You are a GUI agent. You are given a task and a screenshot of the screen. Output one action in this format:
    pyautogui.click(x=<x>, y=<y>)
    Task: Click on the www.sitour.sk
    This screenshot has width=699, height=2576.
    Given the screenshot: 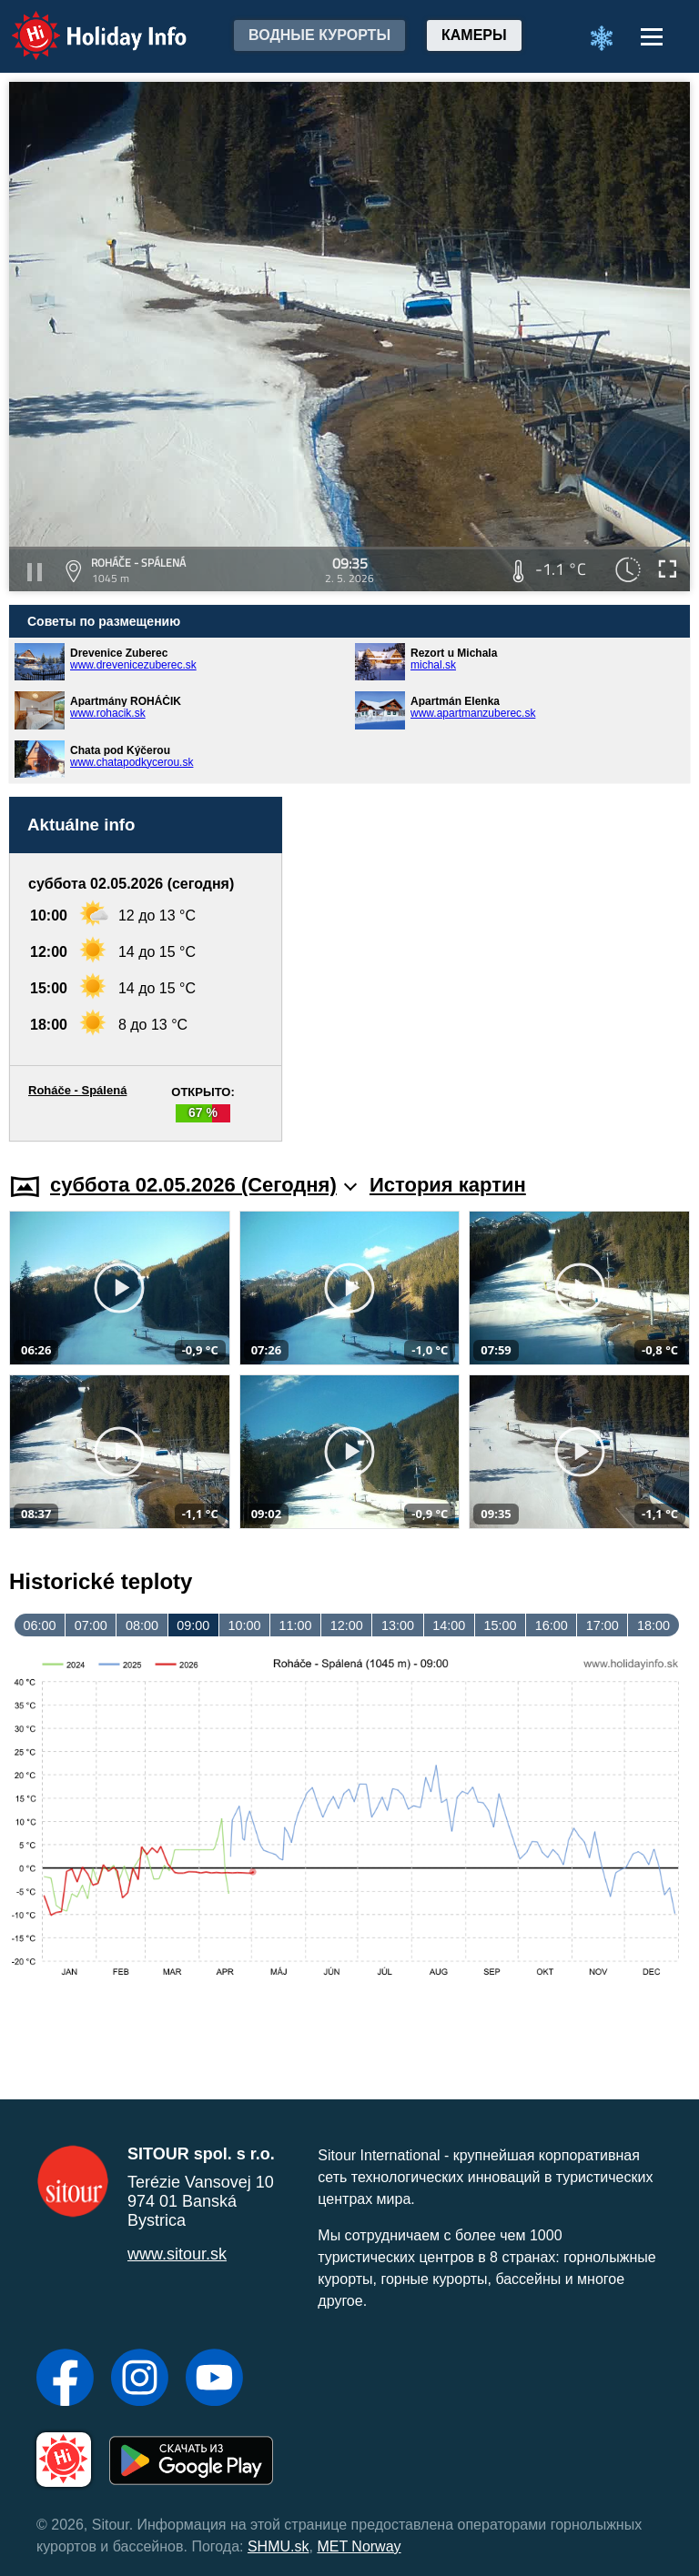 What is the action you would take?
    pyautogui.click(x=177, y=2254)
    